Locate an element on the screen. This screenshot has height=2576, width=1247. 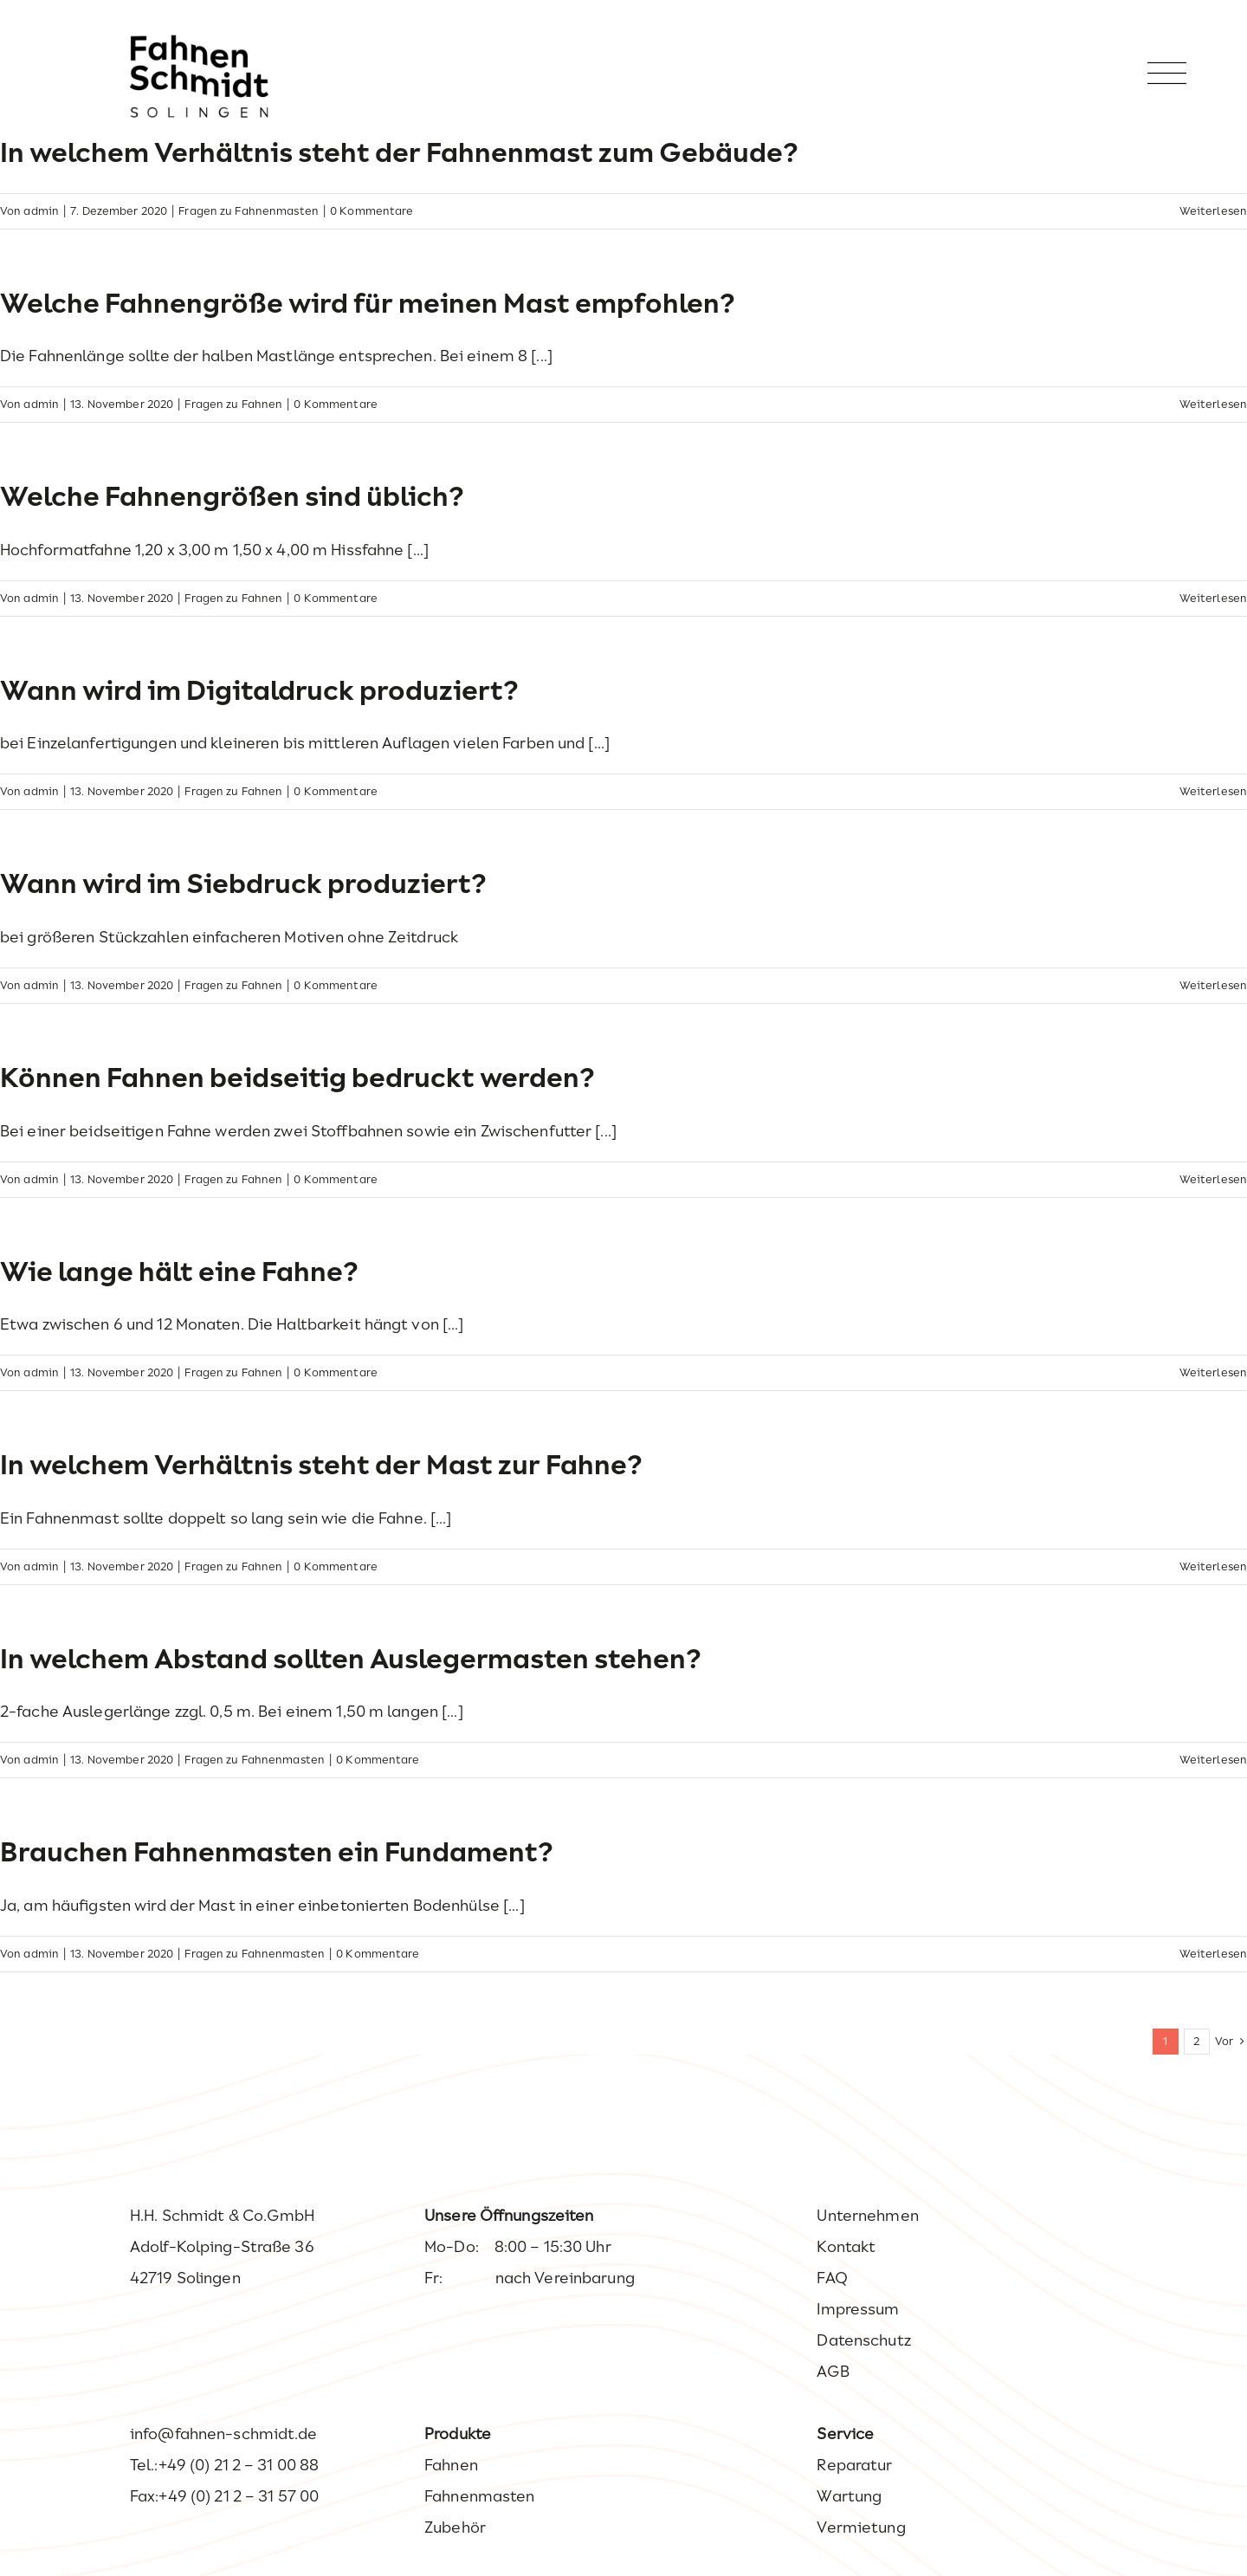
Datenschutz is located at coordinates (863, 2340).